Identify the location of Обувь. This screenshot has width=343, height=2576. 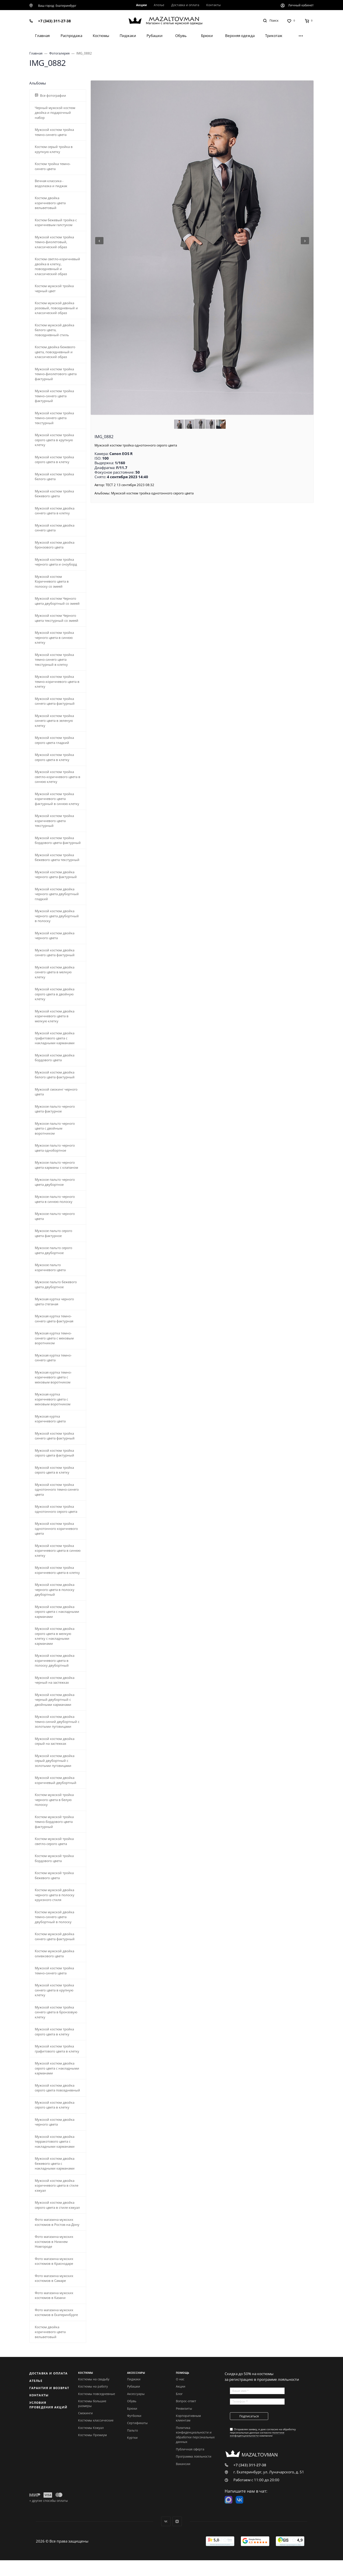
(131, 2401).